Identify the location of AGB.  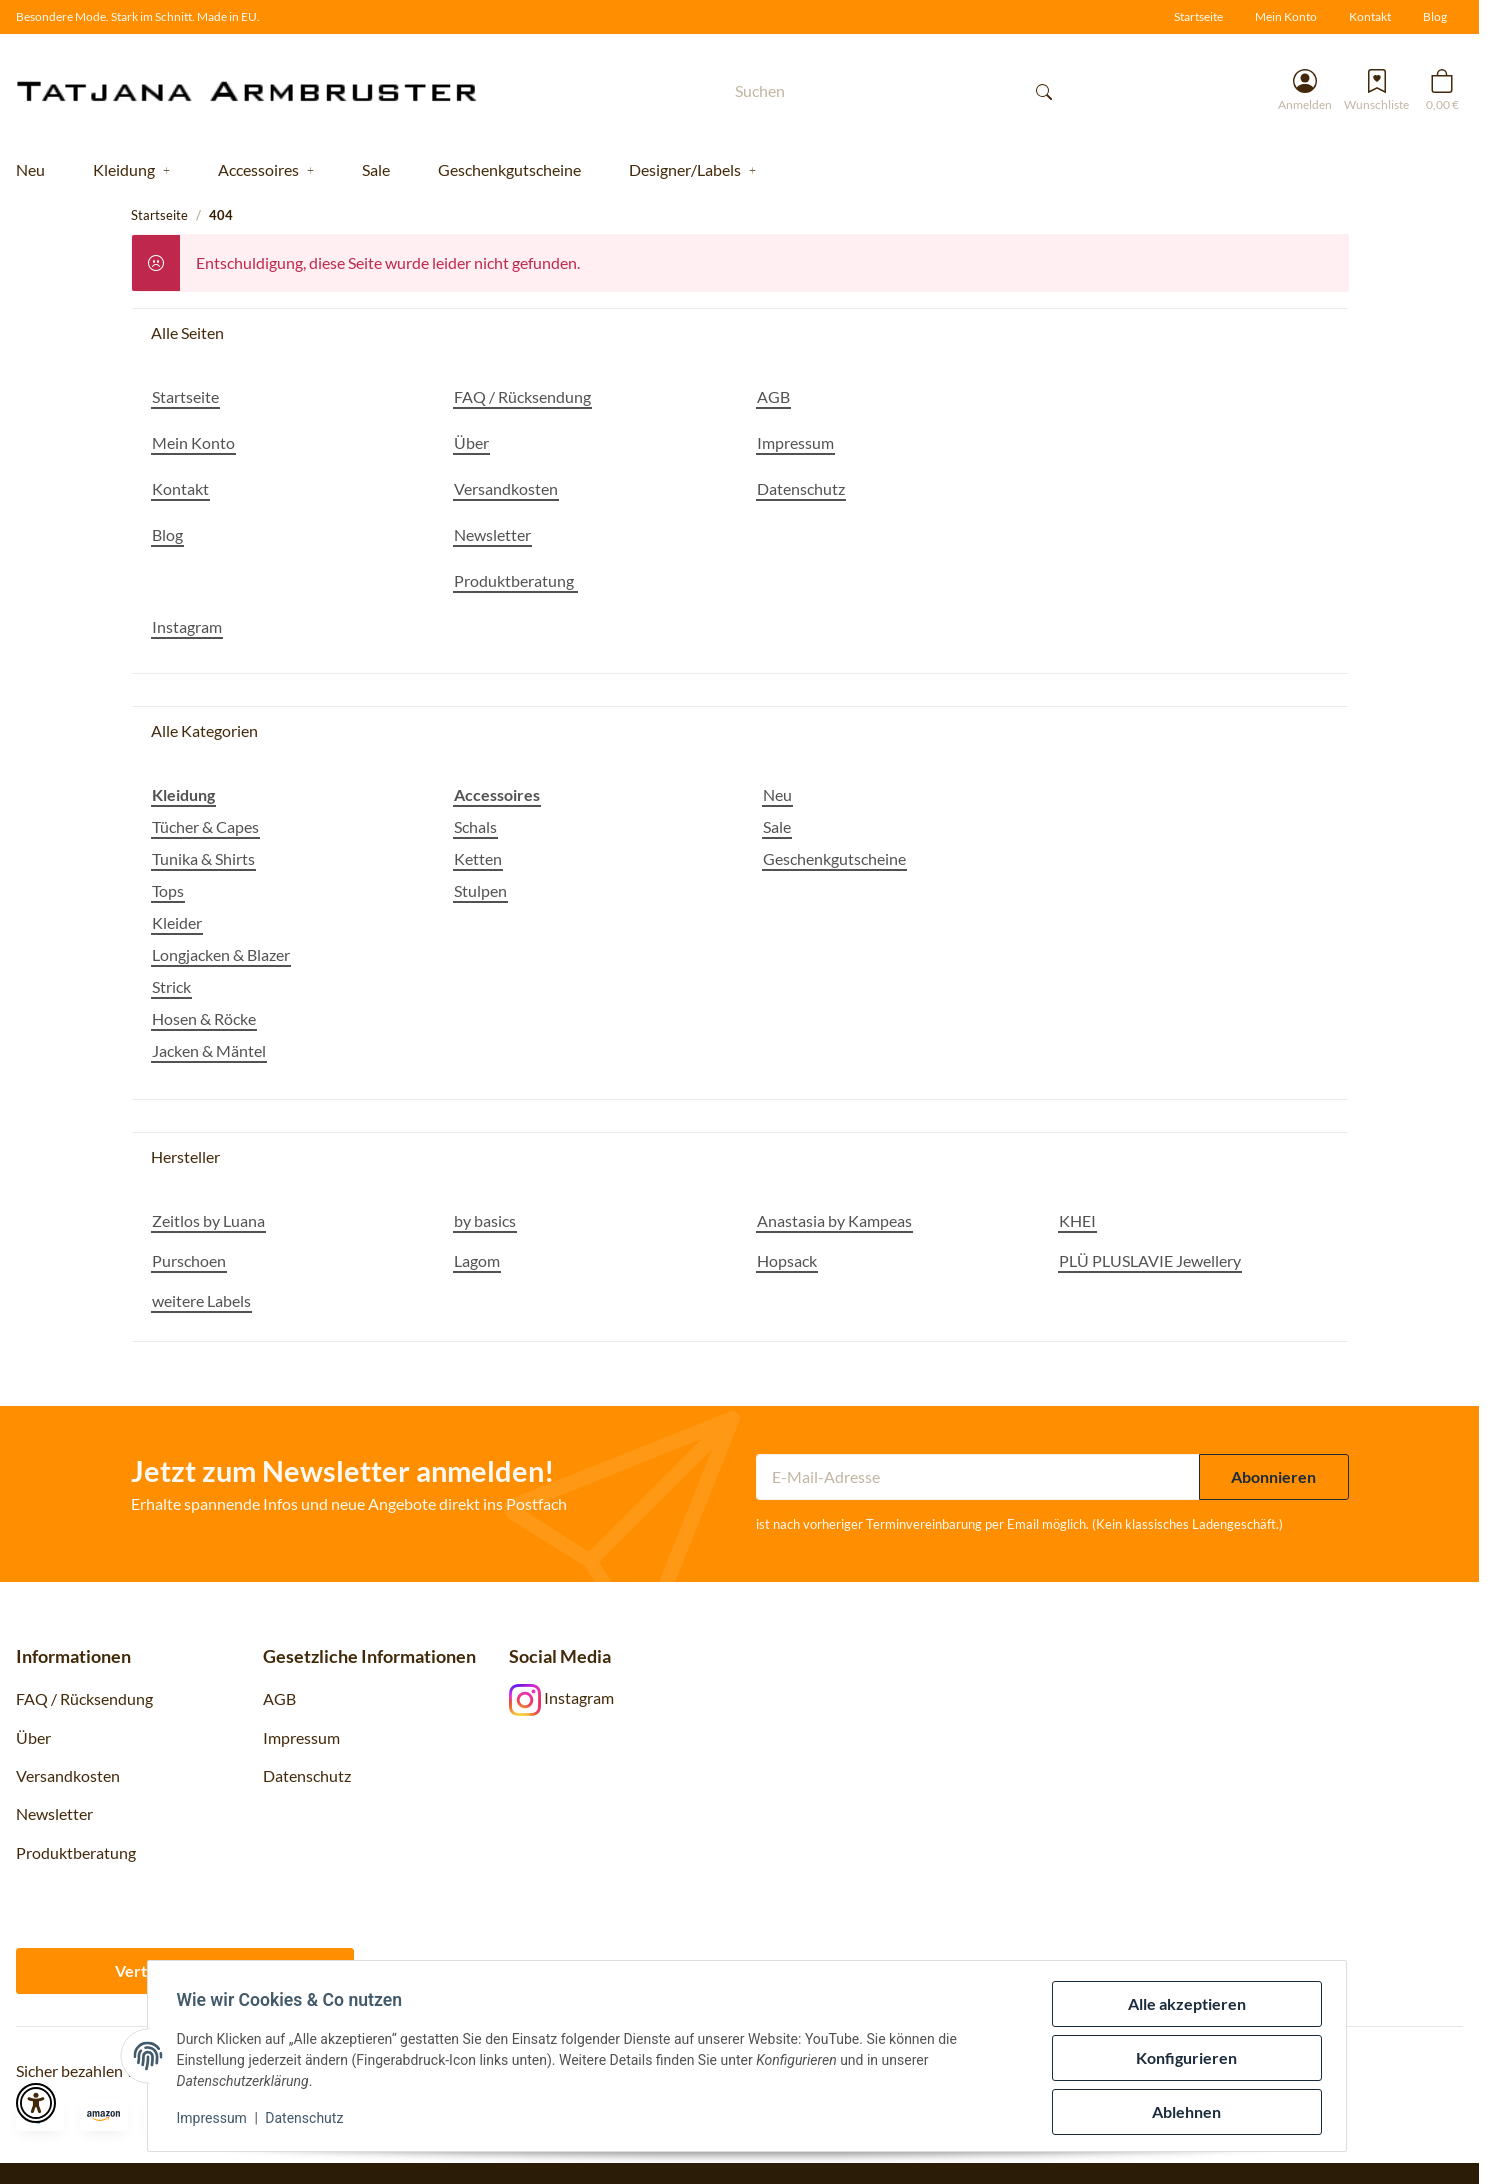
(279, 1698).